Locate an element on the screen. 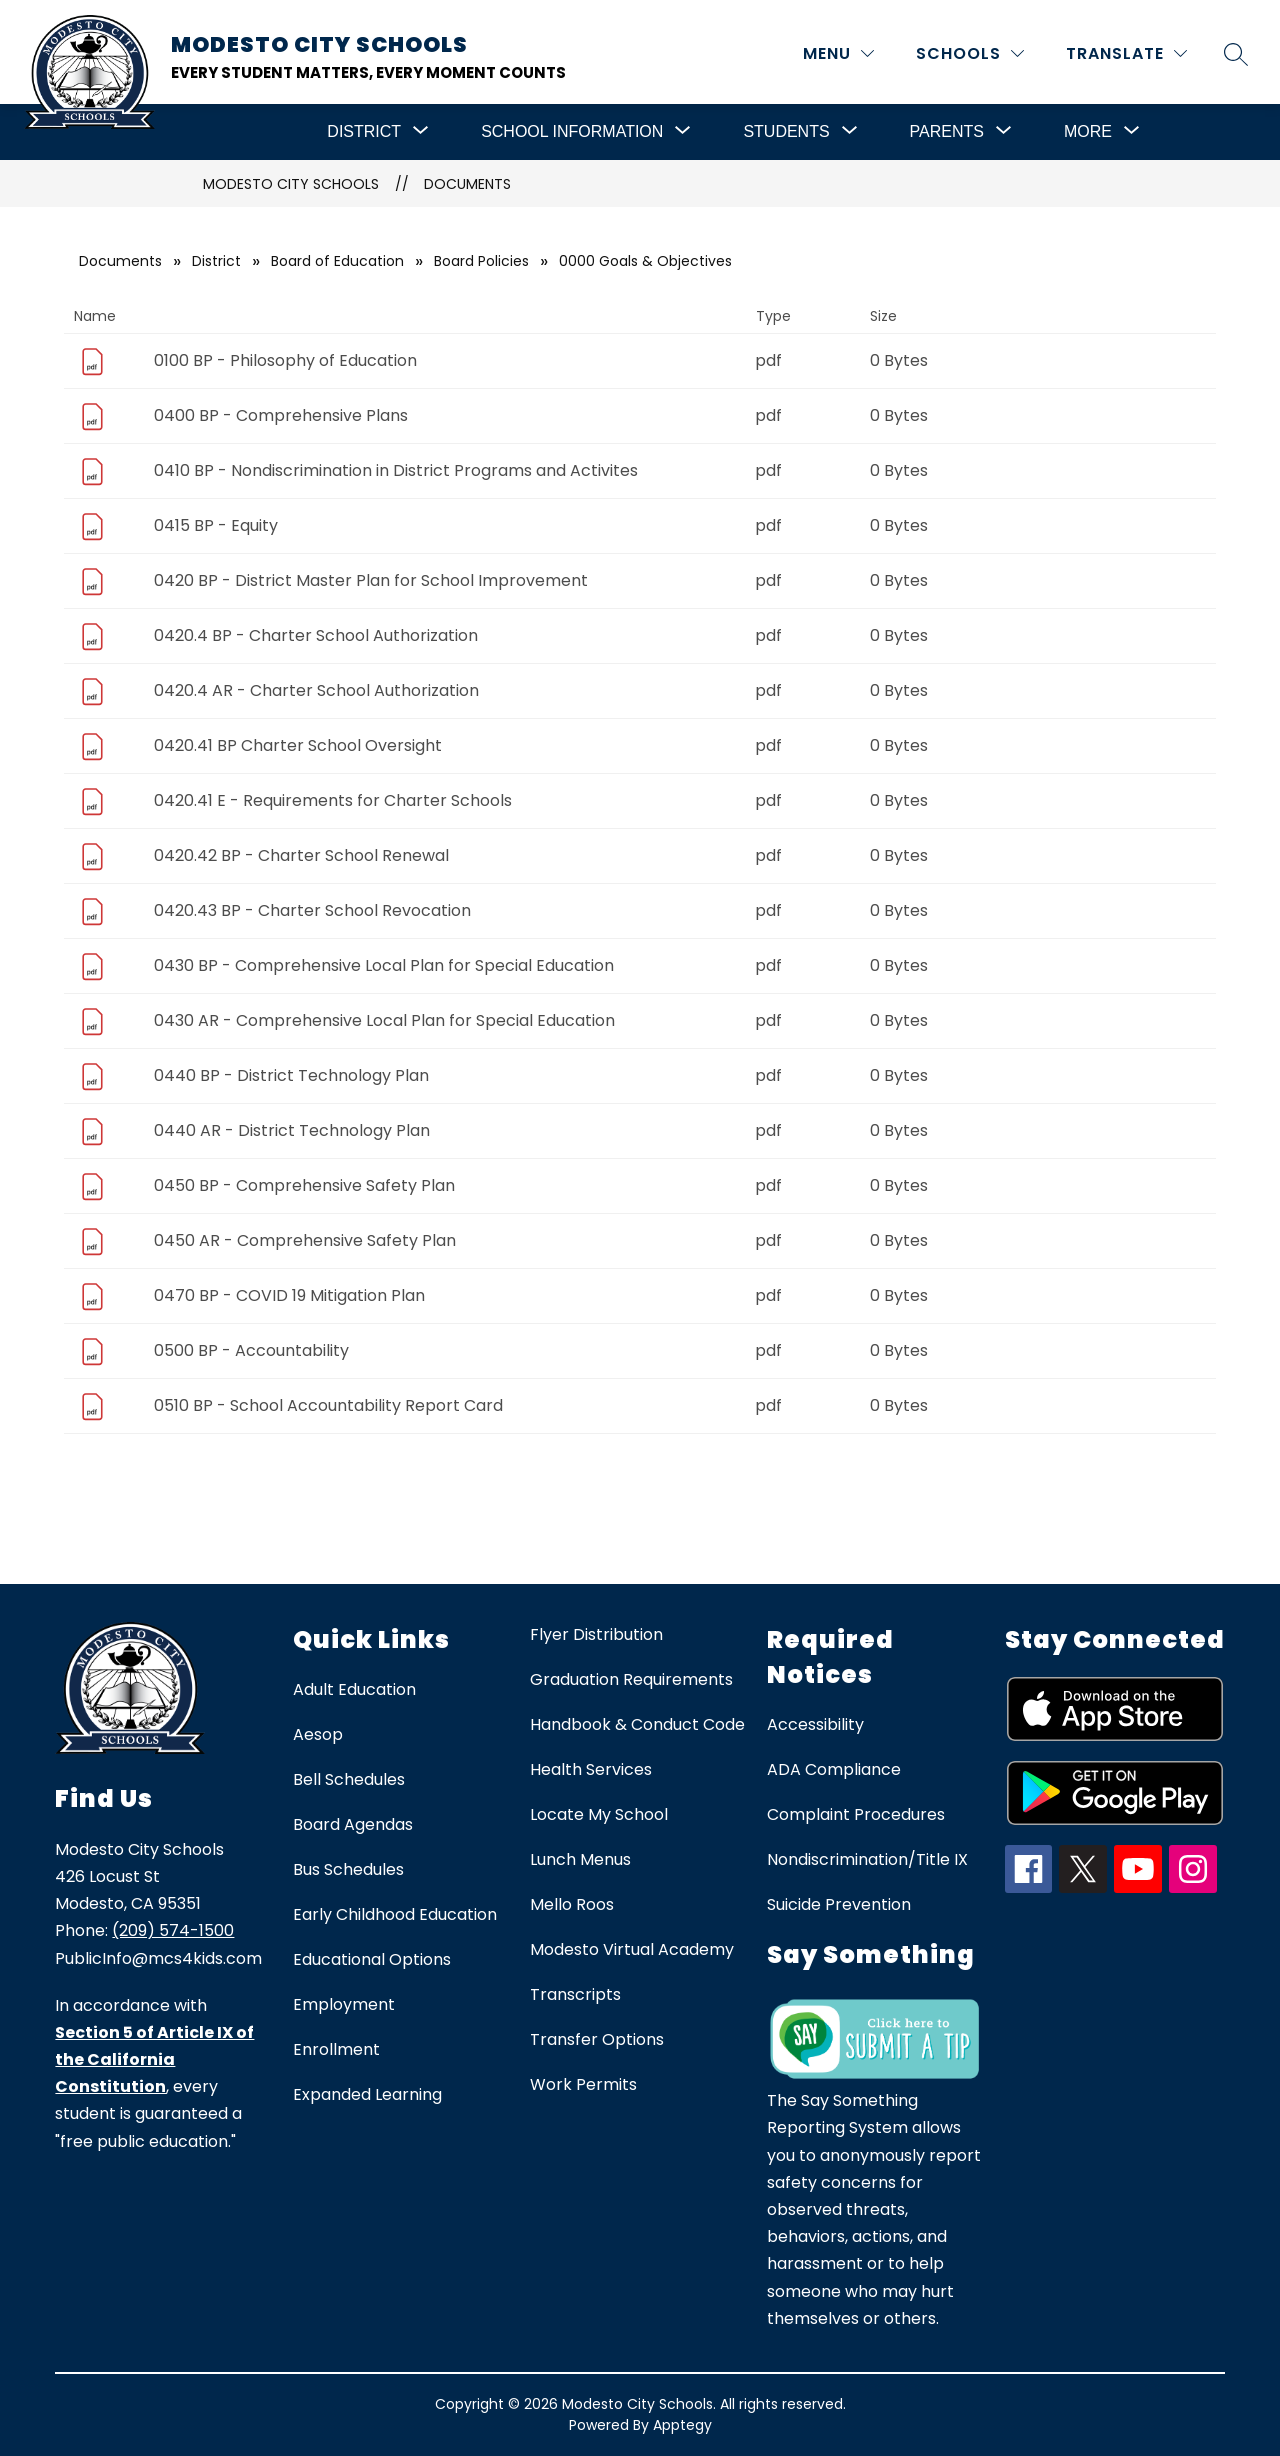 This screenshot has width=1280, height=2456. Aesop is located at coordinates (318, 1734).